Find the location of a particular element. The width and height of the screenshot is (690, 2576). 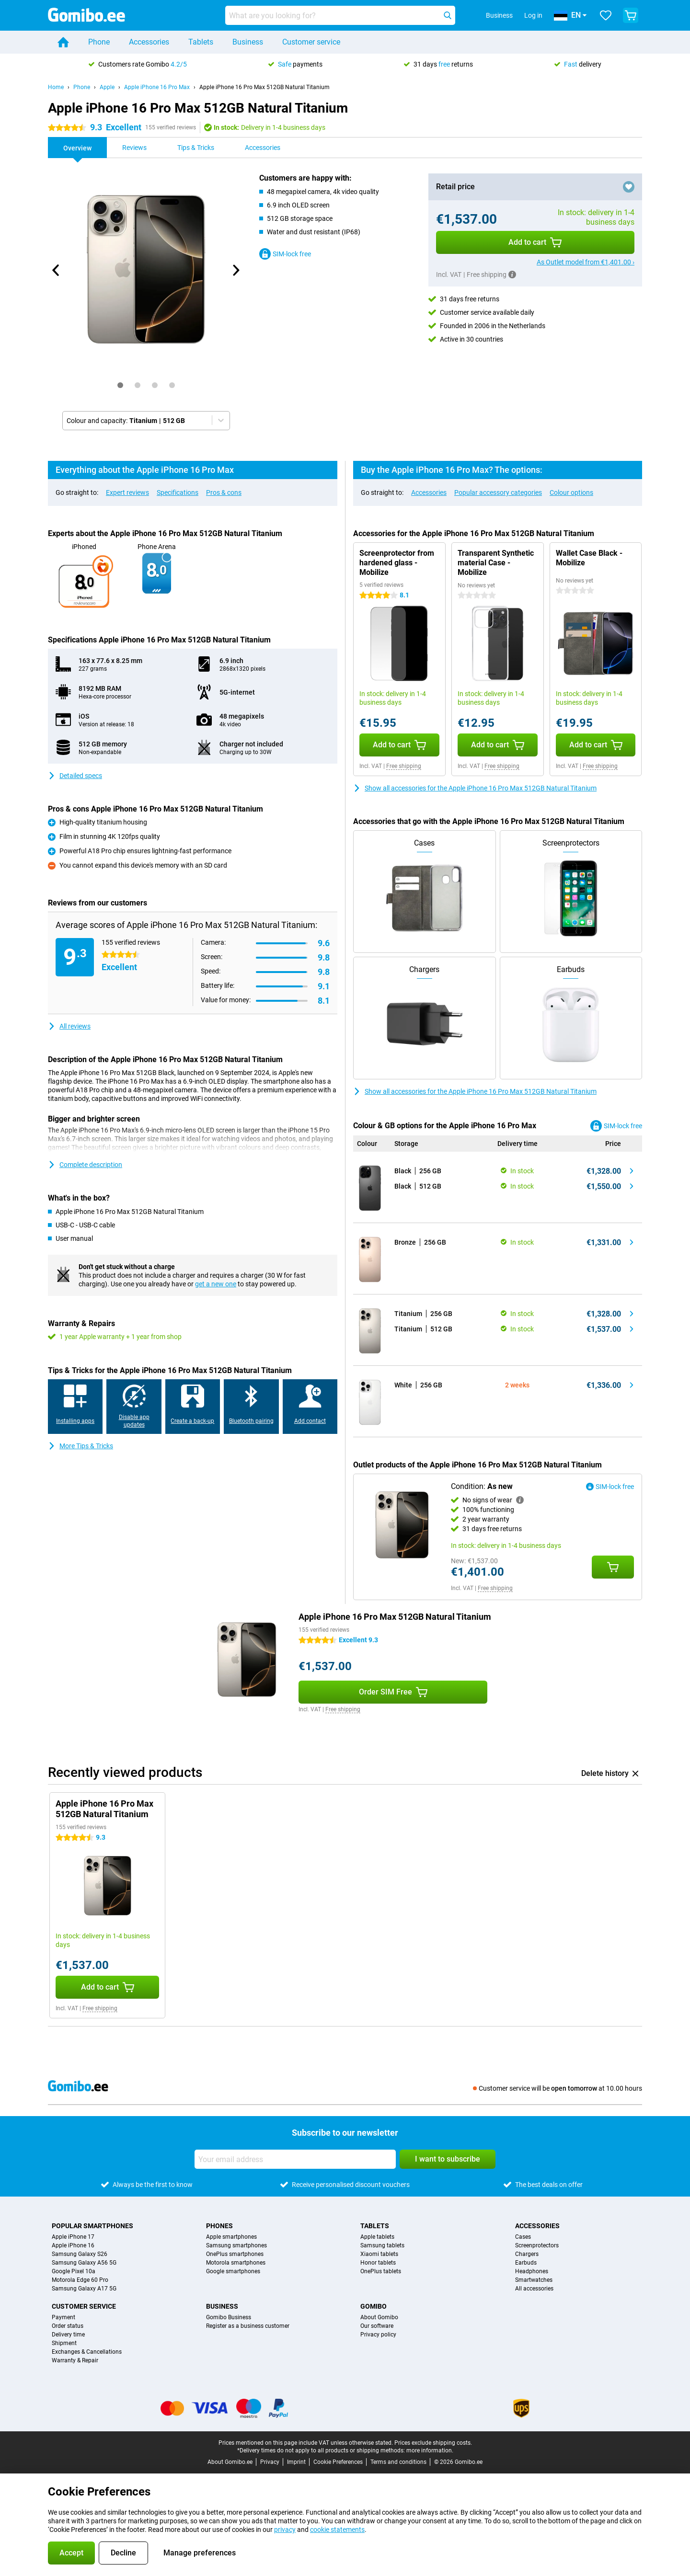

OnePlus smartphones is located at coordinates (235, 2254).